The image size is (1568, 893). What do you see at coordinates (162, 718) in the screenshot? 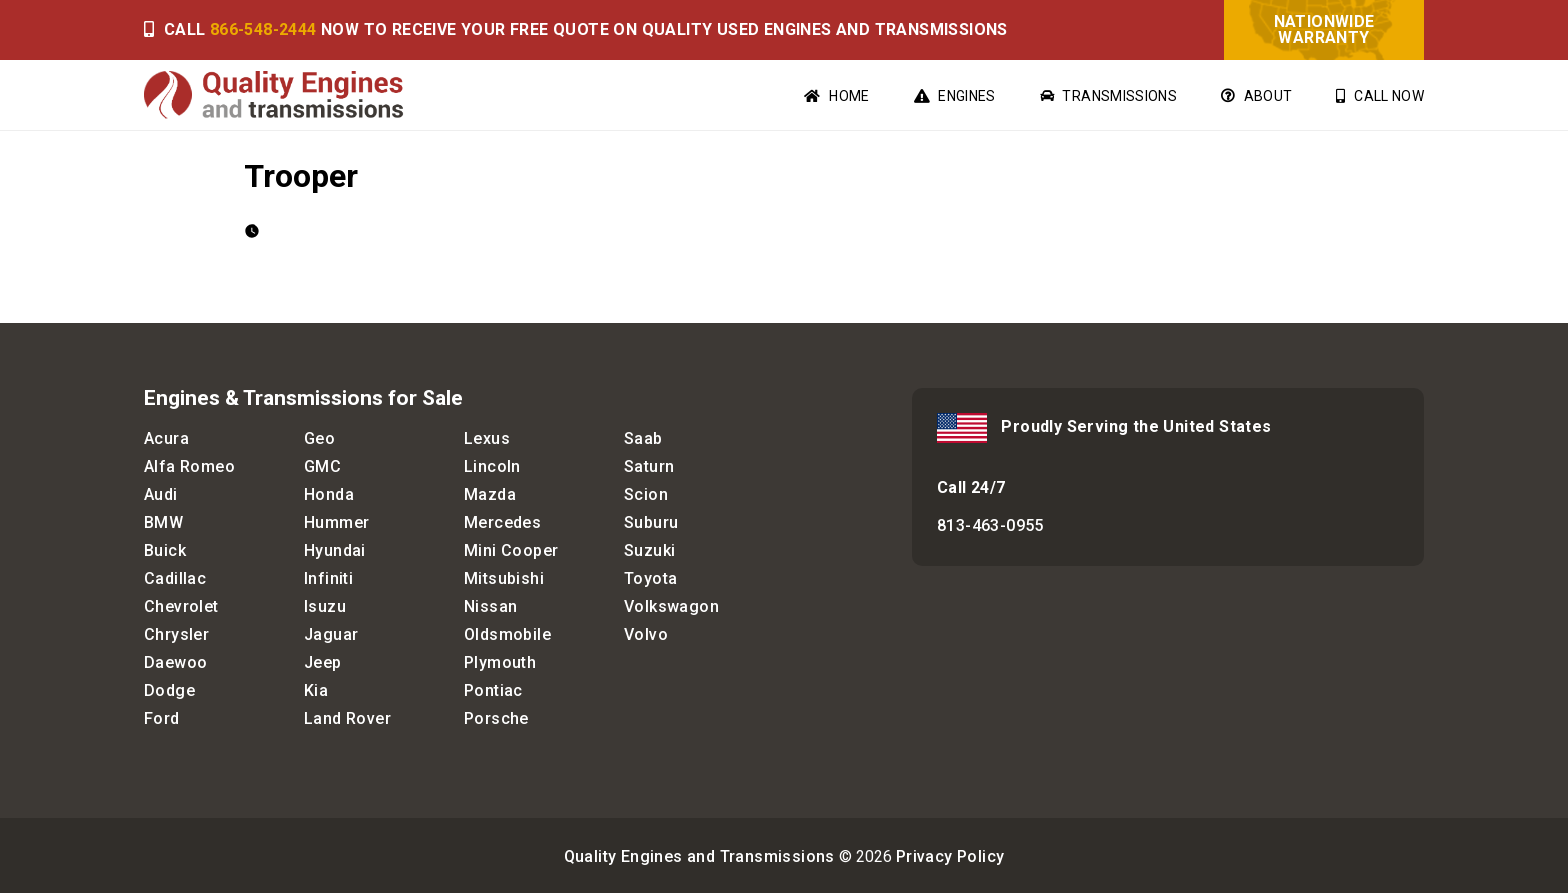
I see `Ford` at bounding box center [162, 718].